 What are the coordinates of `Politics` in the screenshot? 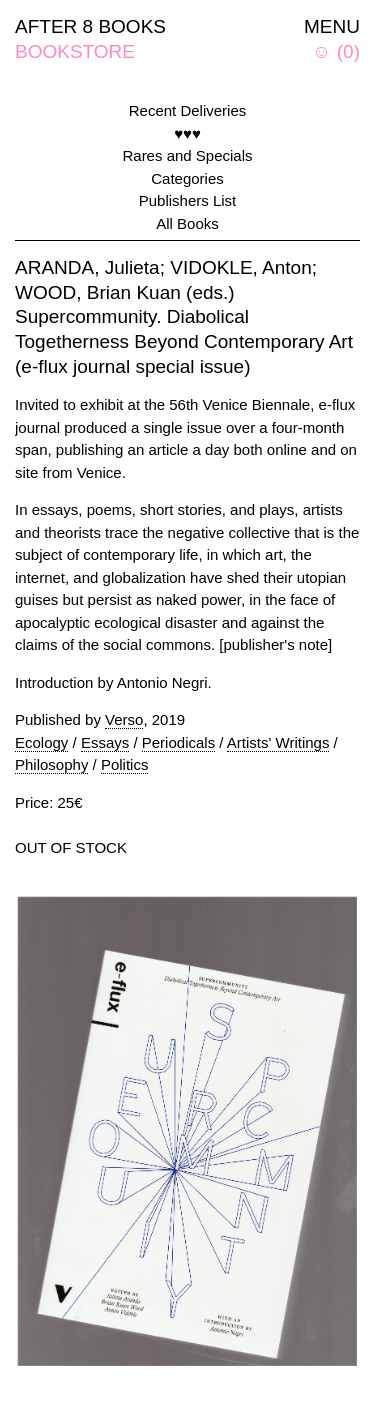 It's located at (125, 764).